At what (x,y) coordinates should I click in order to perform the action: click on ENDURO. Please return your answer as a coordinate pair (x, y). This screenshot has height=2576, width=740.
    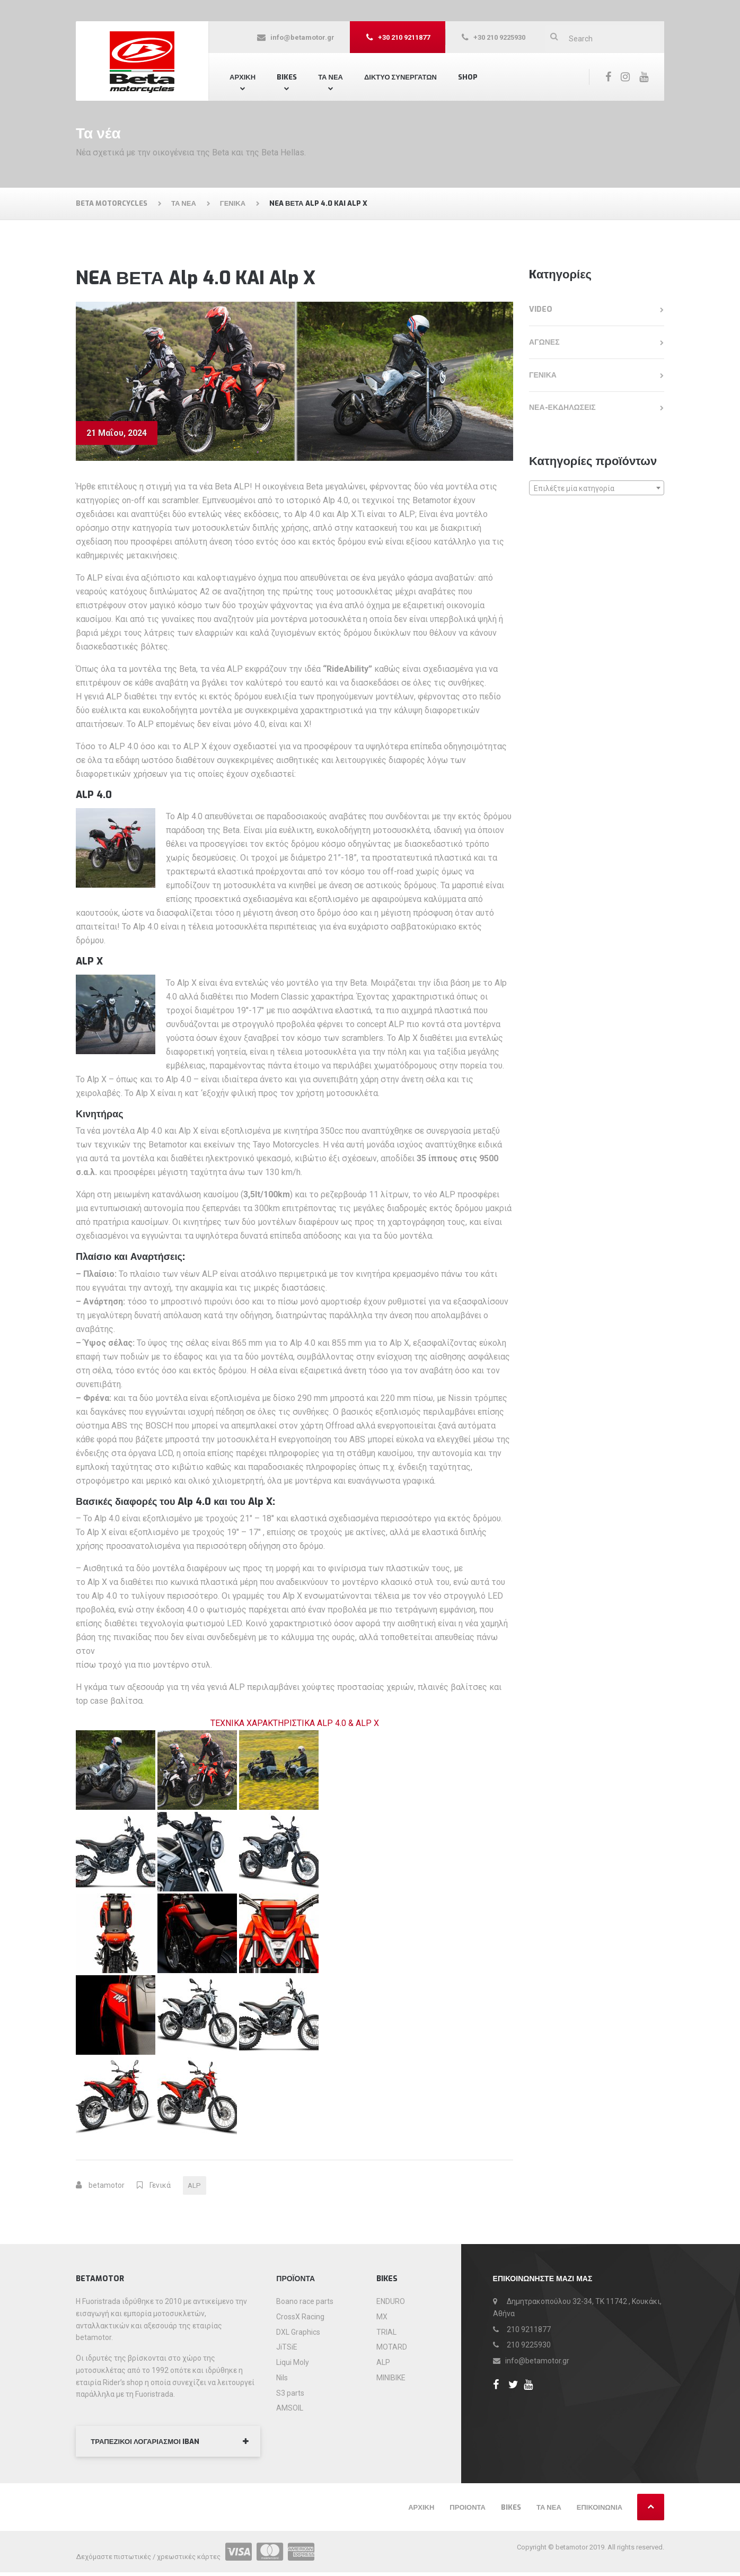
    Looking at the image, I should click on (390, 2303).